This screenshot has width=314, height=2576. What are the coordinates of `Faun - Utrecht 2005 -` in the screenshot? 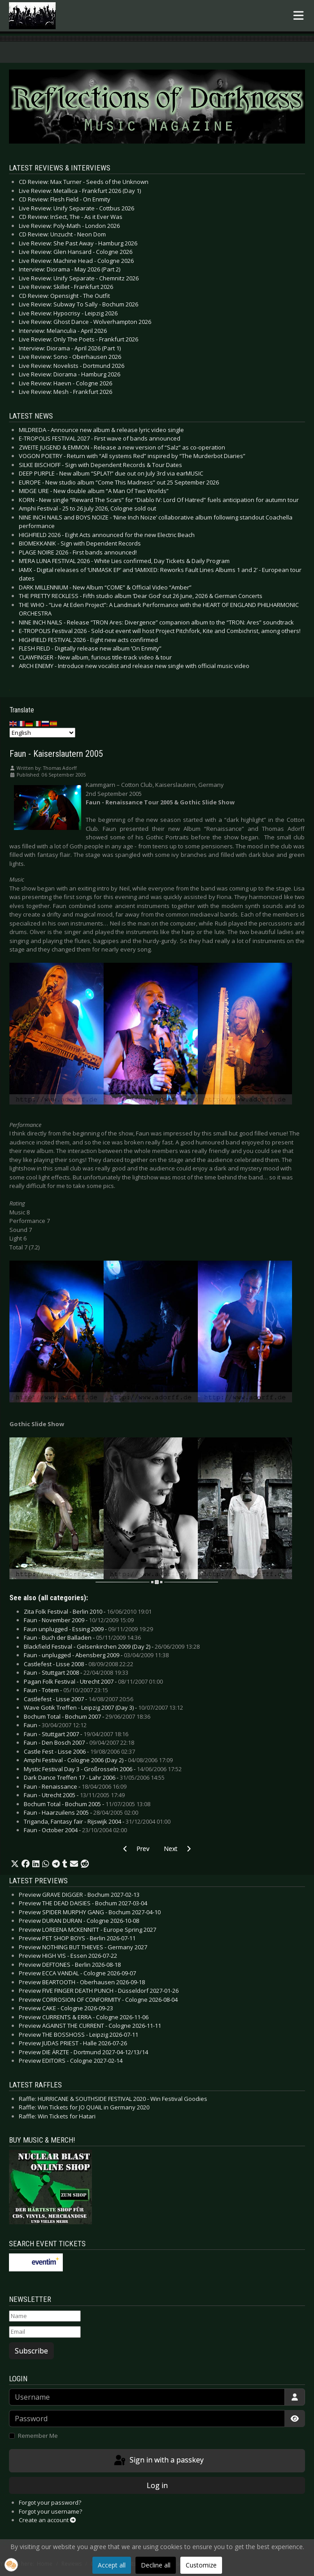 It's located at (74, 1795).